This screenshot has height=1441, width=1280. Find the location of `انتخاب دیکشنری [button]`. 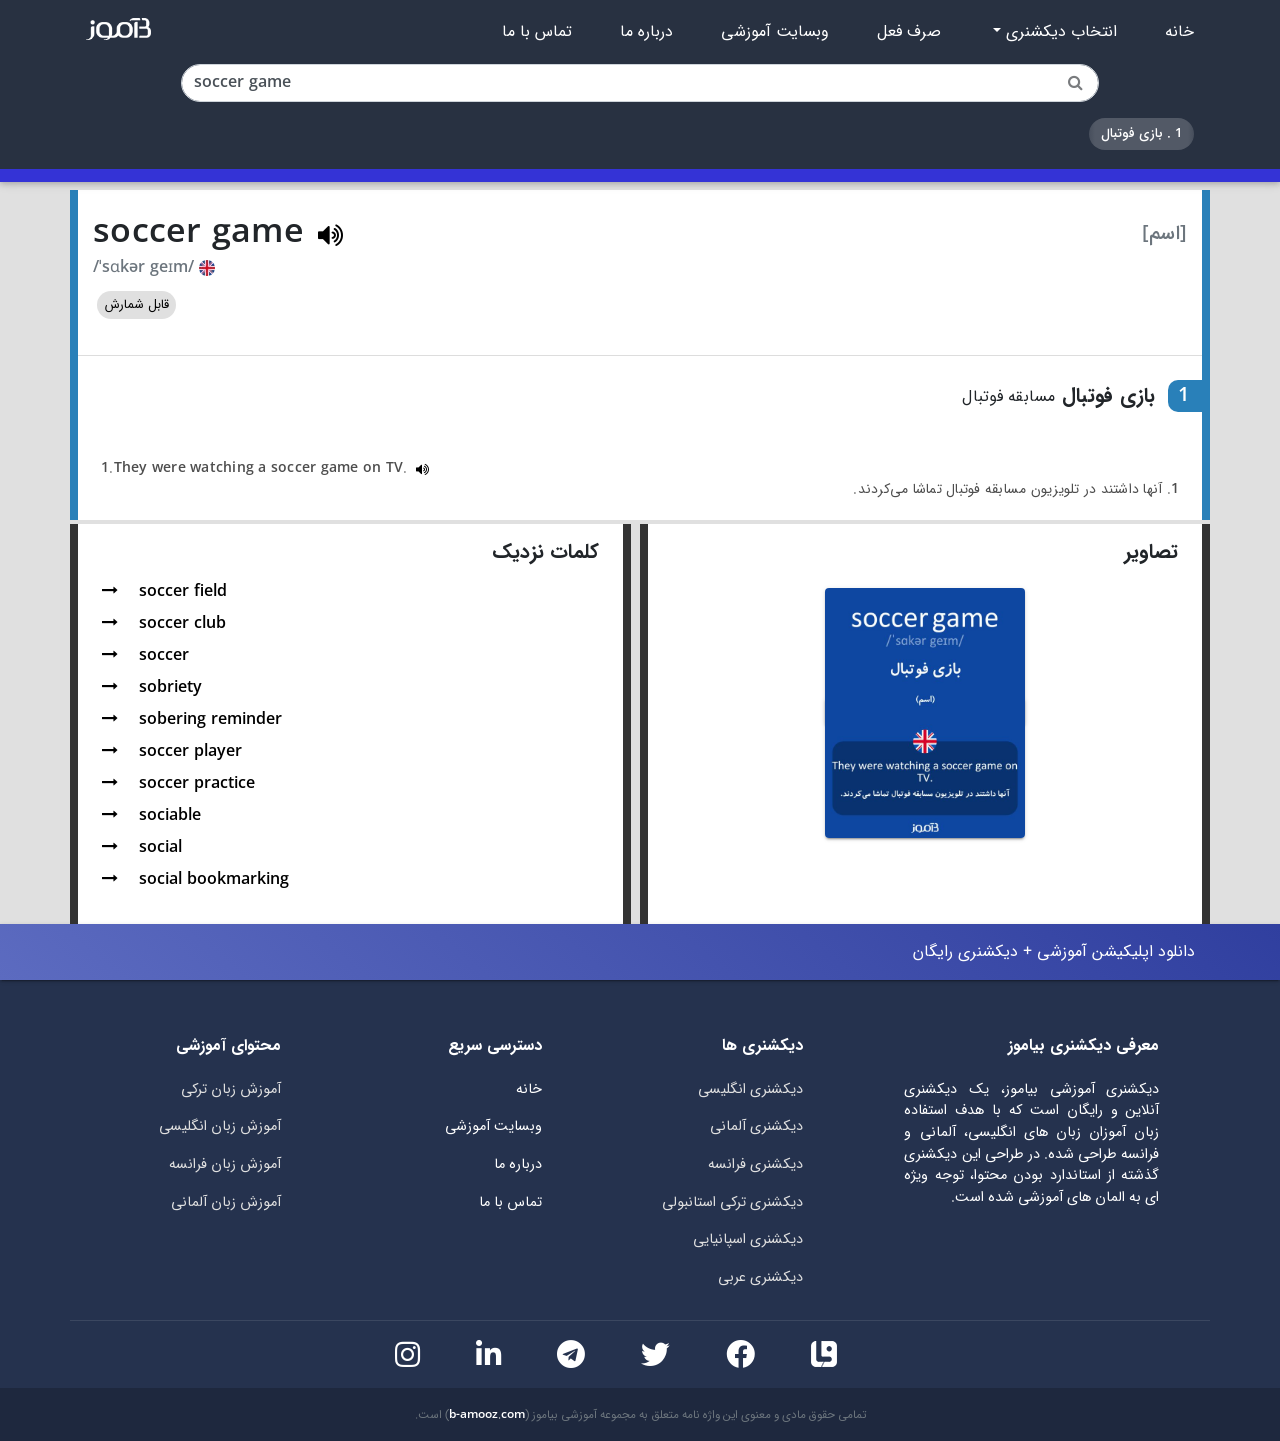

انتخاب دیکشنری [button] is located at coordinates (1059, 32).